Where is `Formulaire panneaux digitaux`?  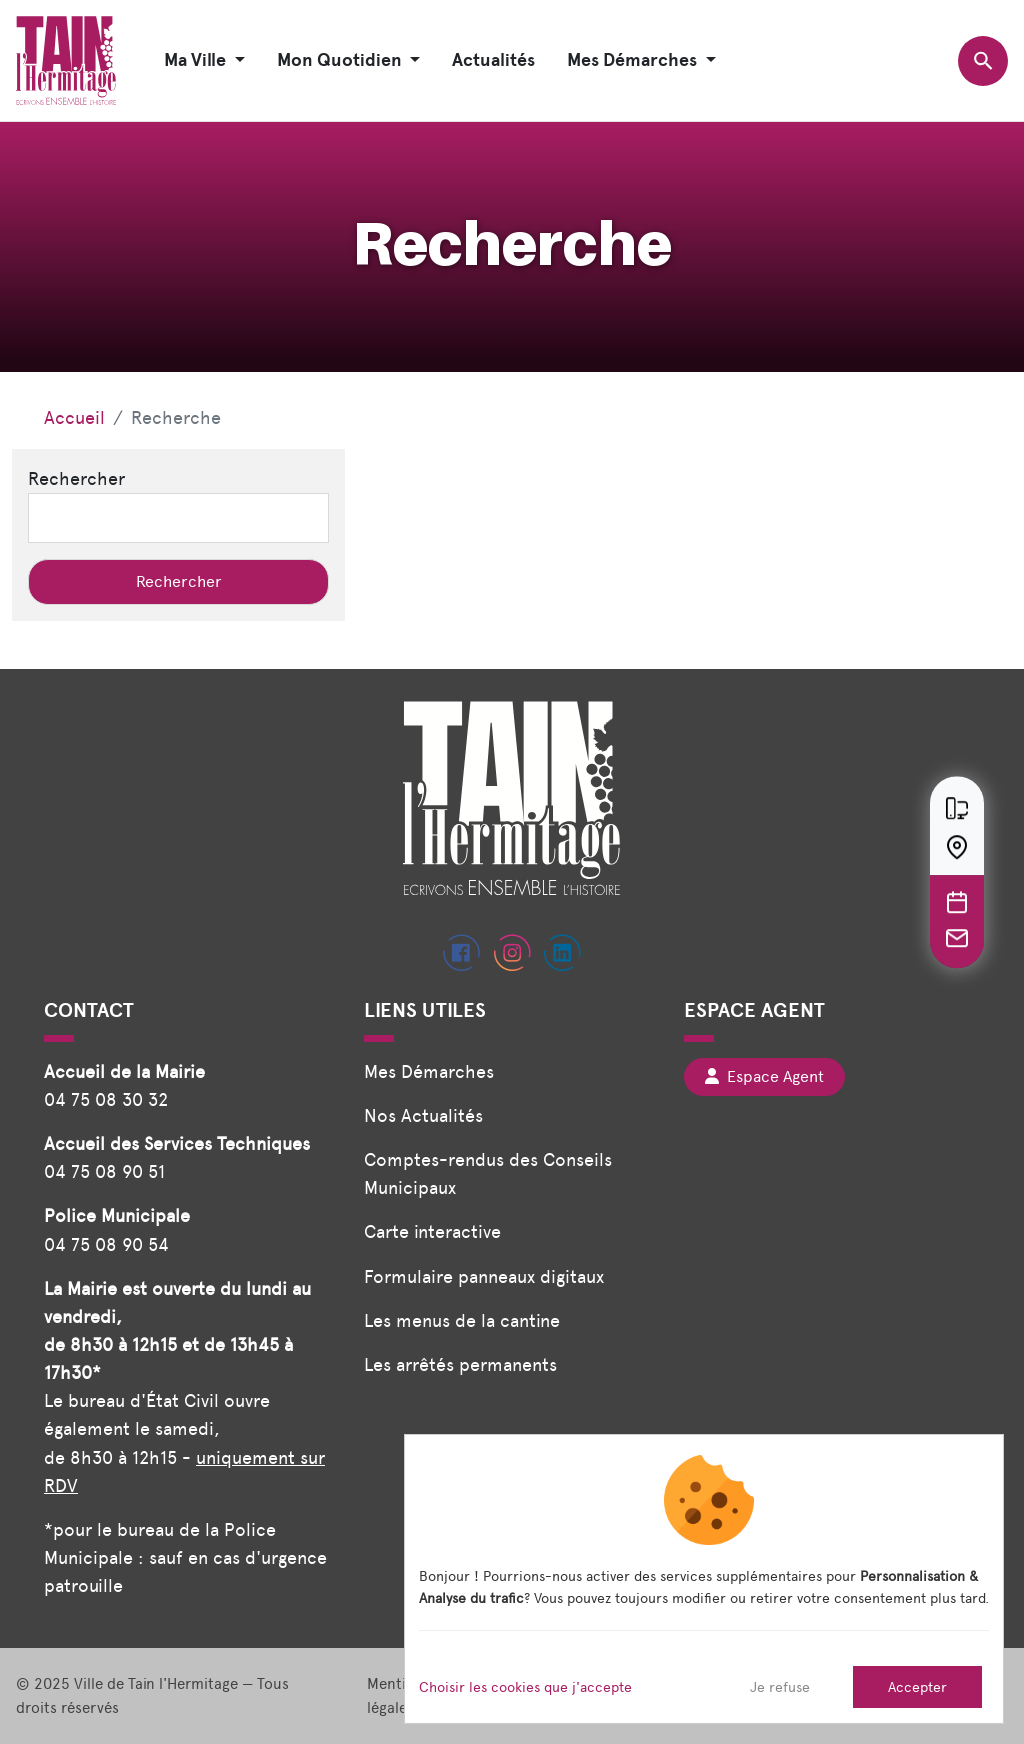
Formulaire panneaux digitaux is located at coordinates (484, 1276).